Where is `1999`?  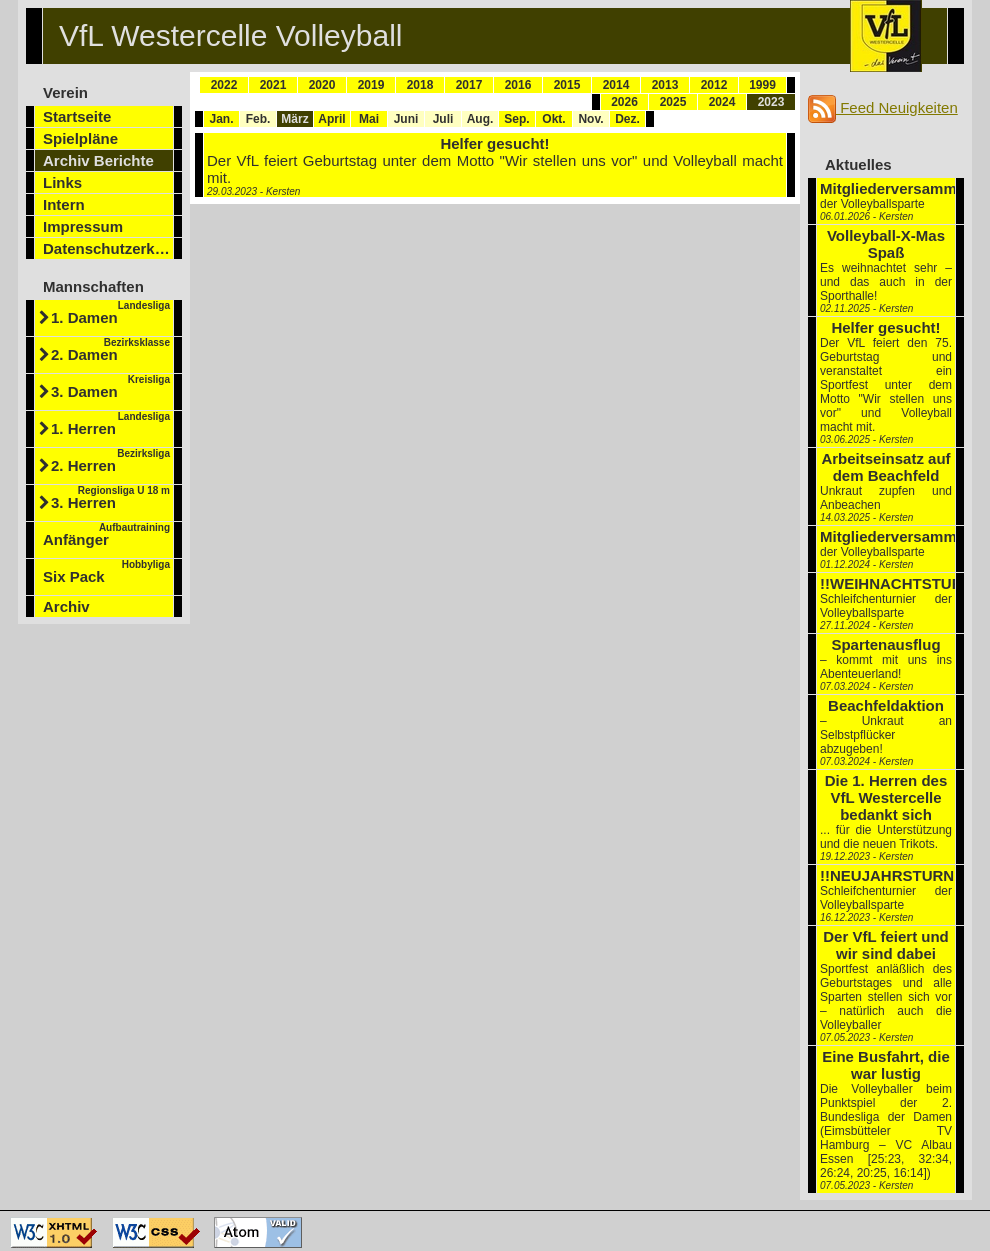 1999 is located at coordinates (762, 85).